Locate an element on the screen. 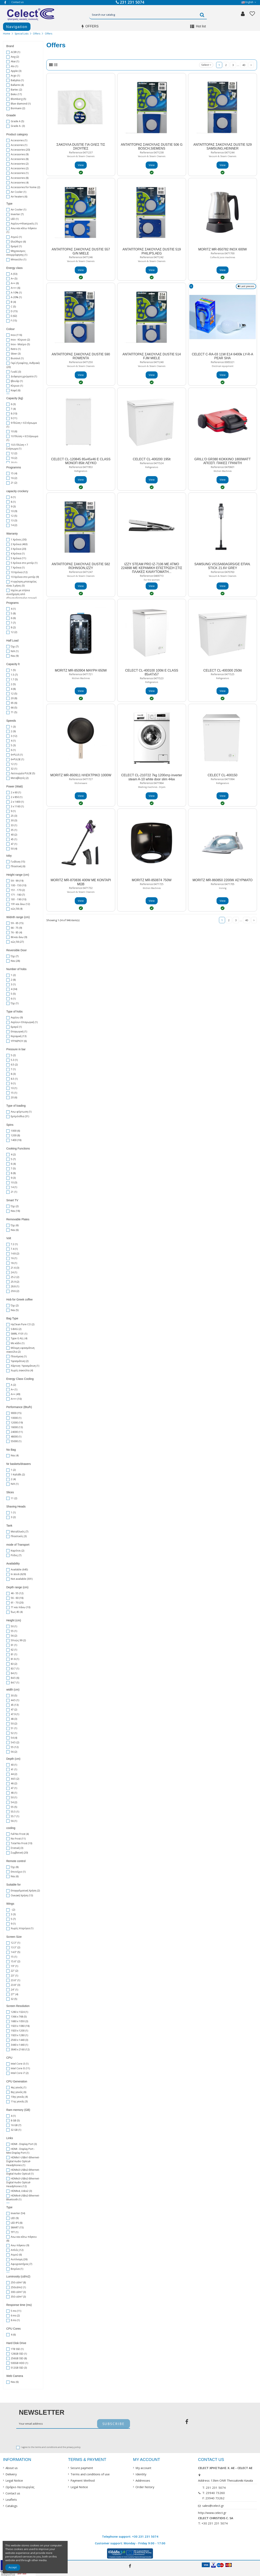 The width and height of the screenshot is (260, 2576). 54 is located at coordinates (14, 1737).